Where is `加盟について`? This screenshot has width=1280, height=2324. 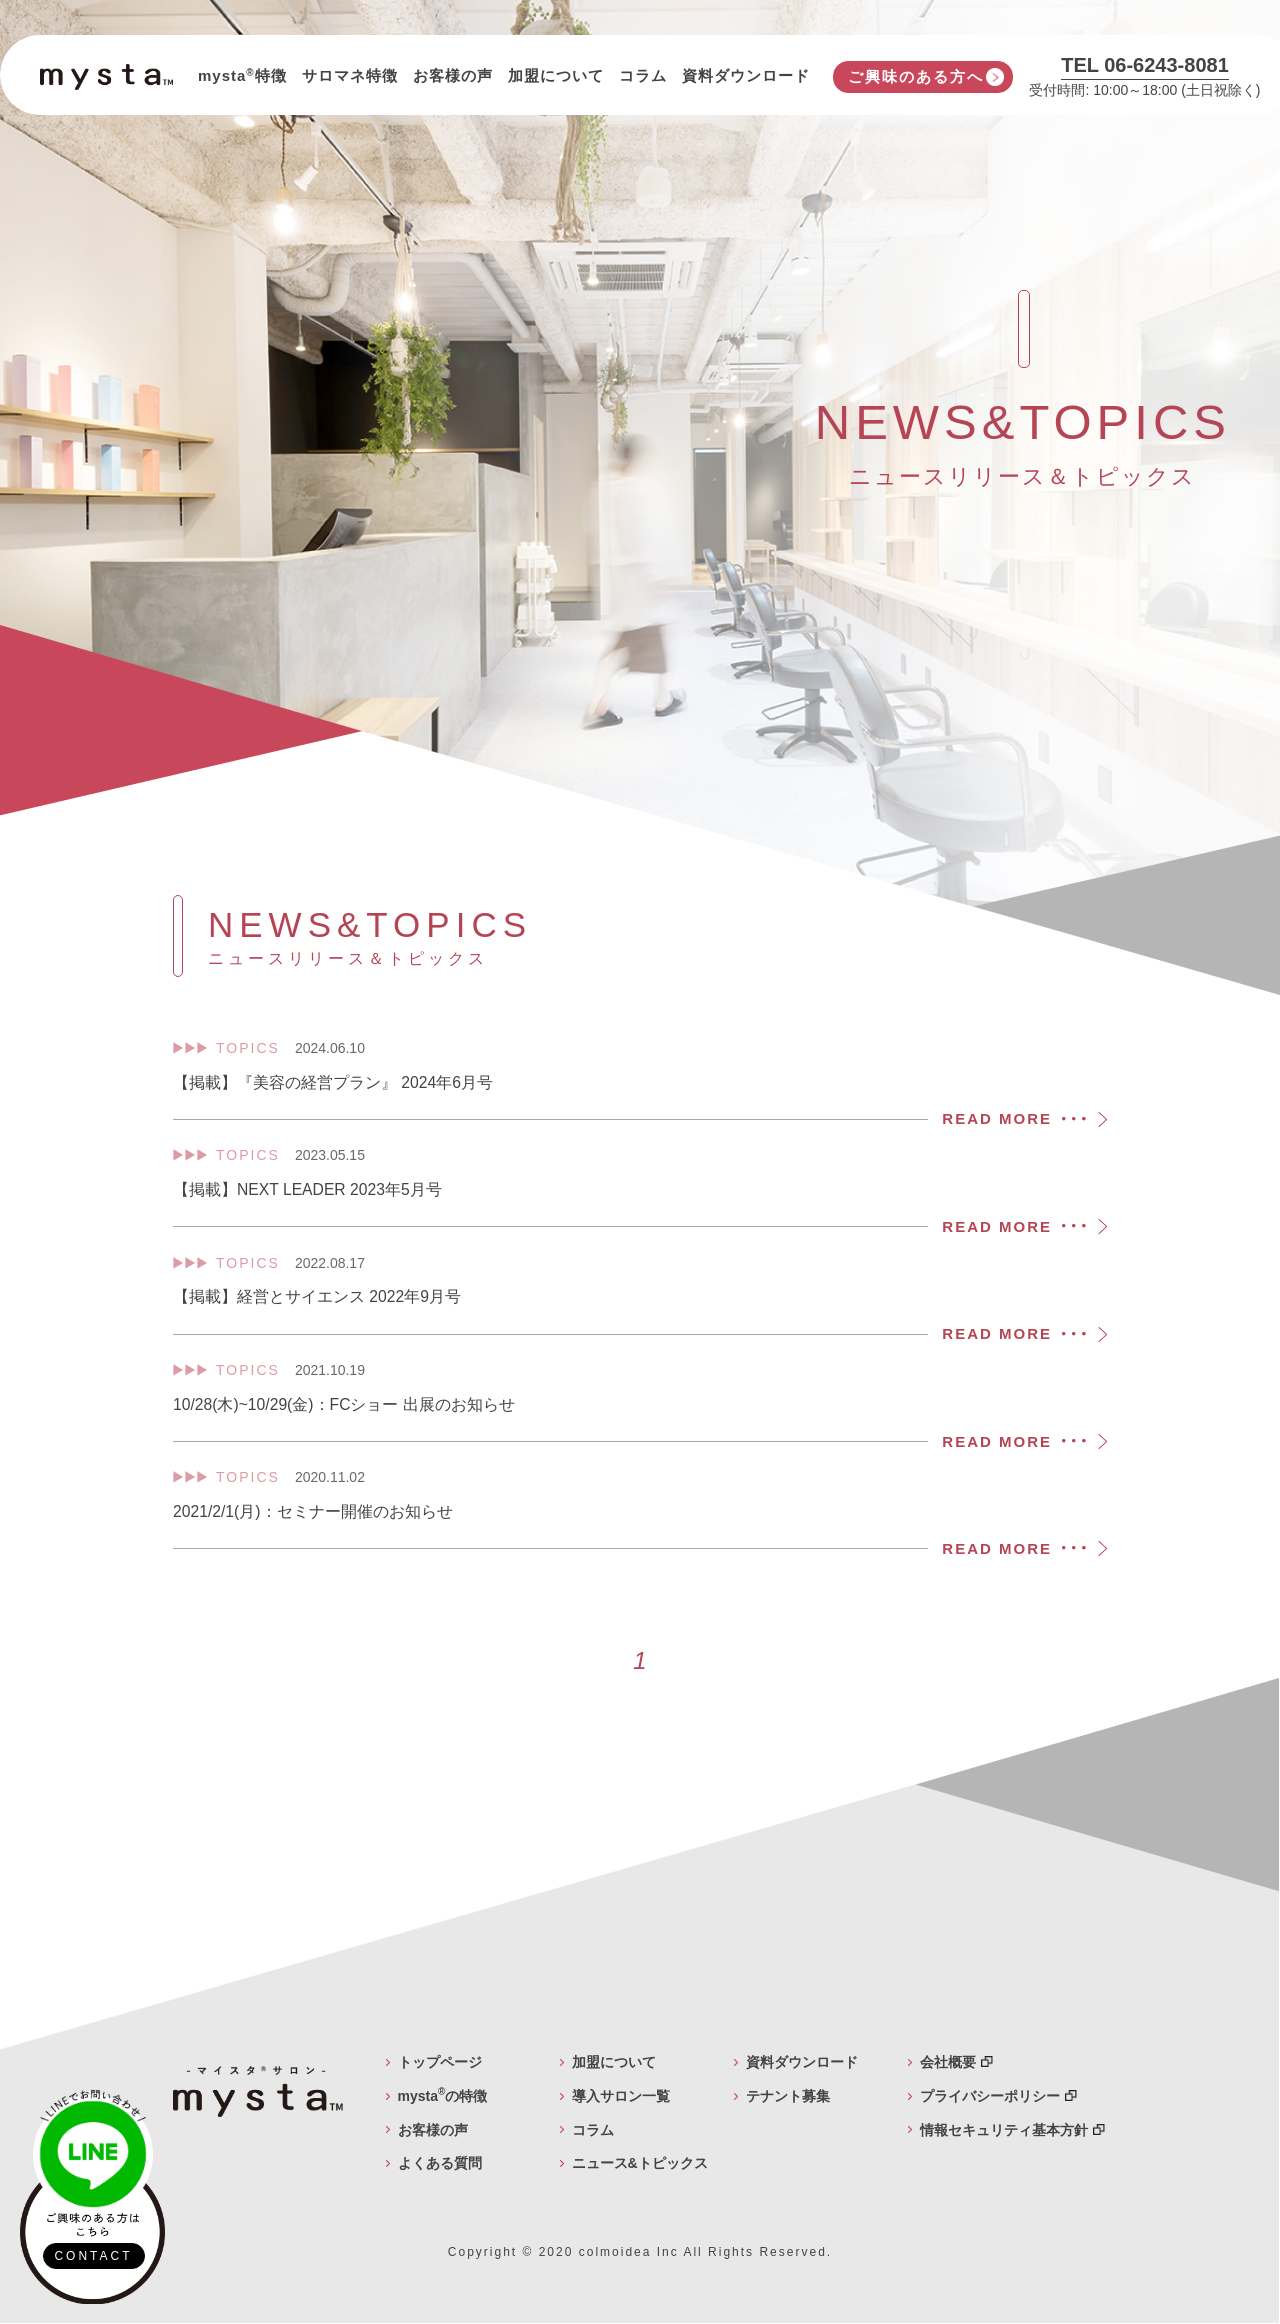 加盟について is located at coordinates (556, 75).